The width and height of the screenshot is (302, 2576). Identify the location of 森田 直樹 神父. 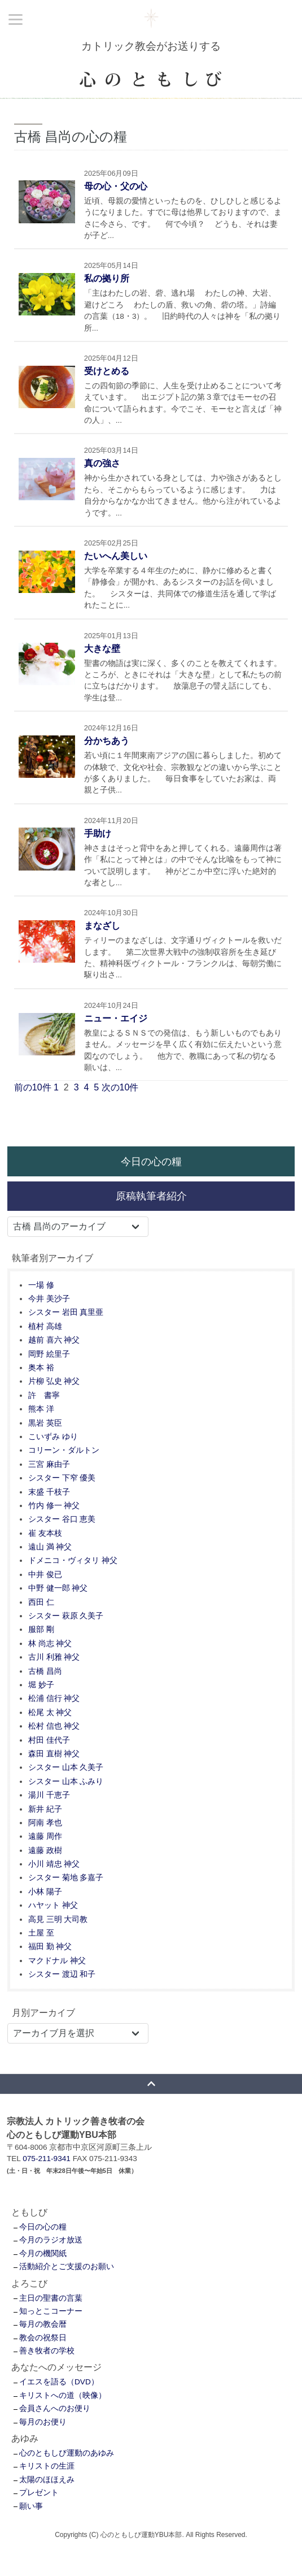
(54, 1754).